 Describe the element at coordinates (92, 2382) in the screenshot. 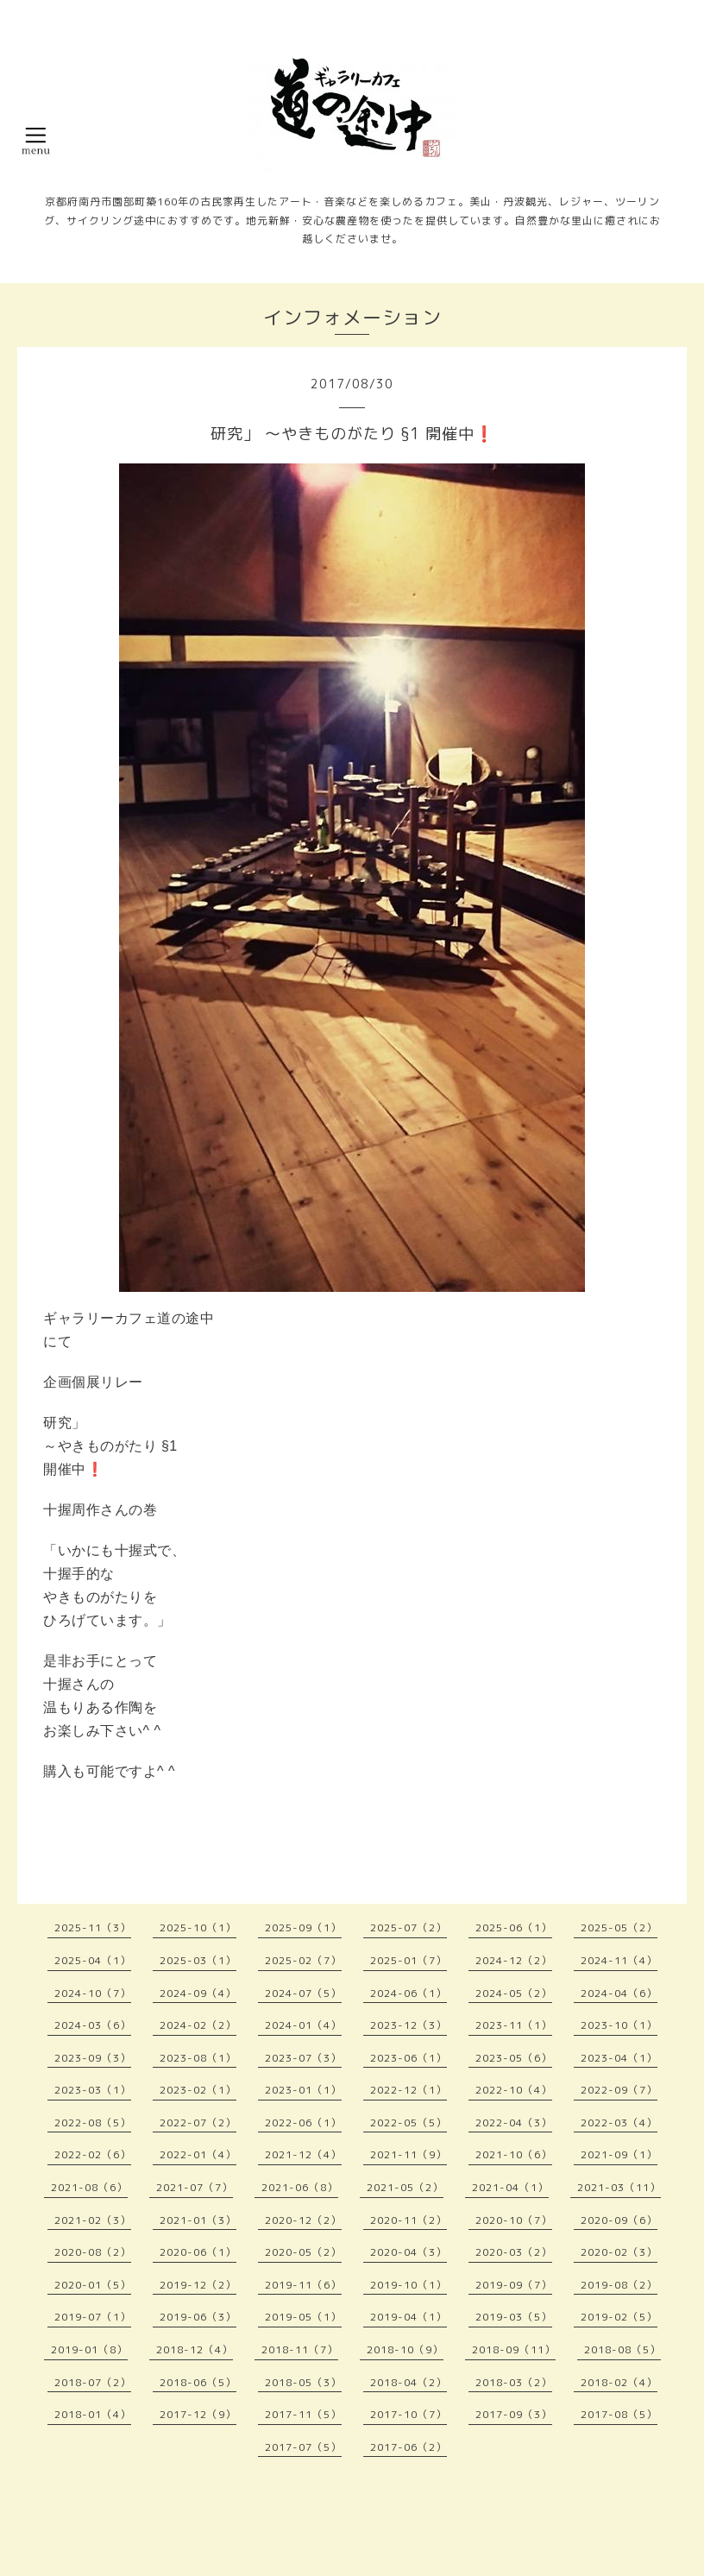

I see `2018-07（2）` at that location.